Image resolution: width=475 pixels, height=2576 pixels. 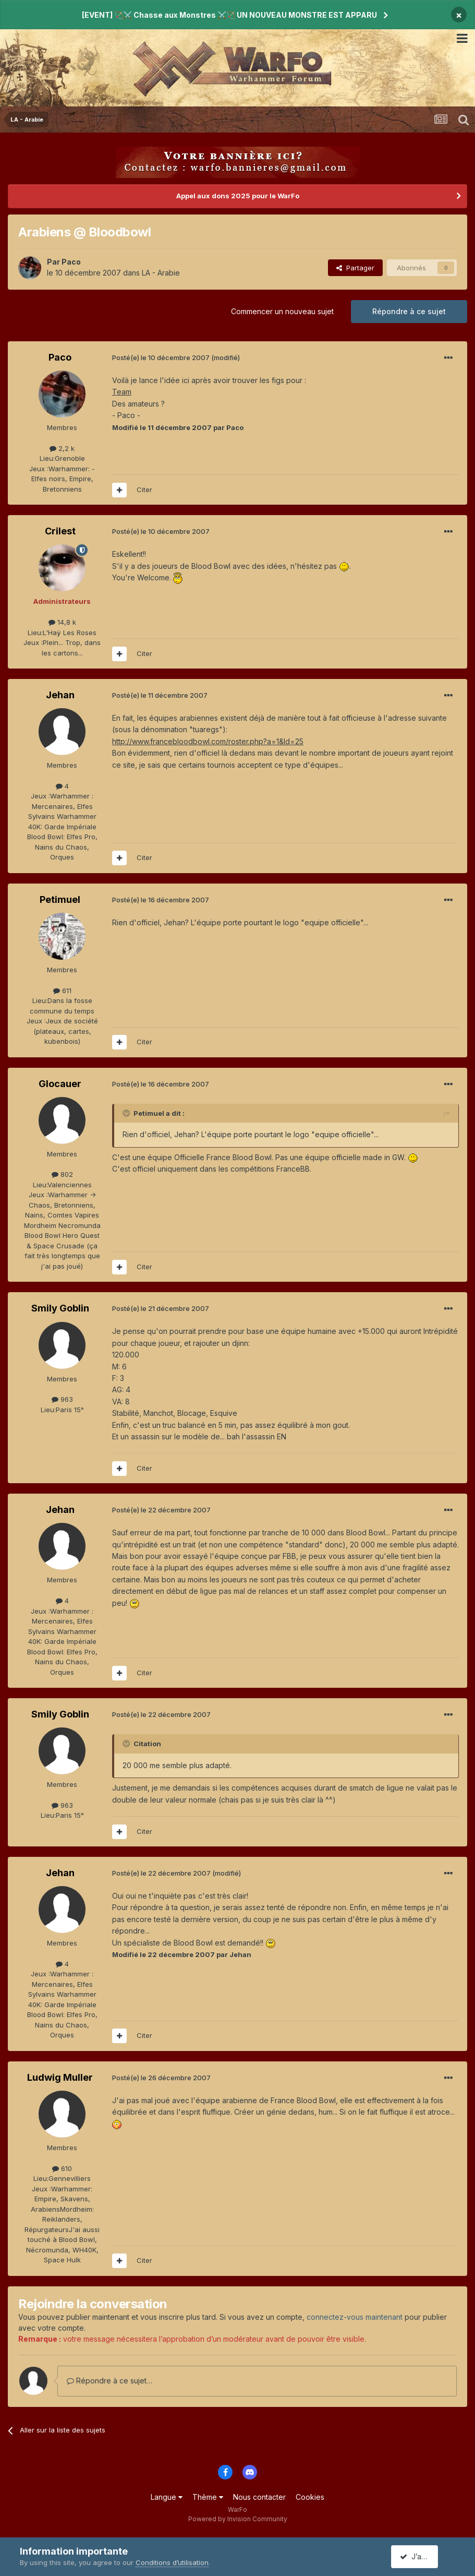 I want to click on Glocauer, so click(x=60, y=1083).